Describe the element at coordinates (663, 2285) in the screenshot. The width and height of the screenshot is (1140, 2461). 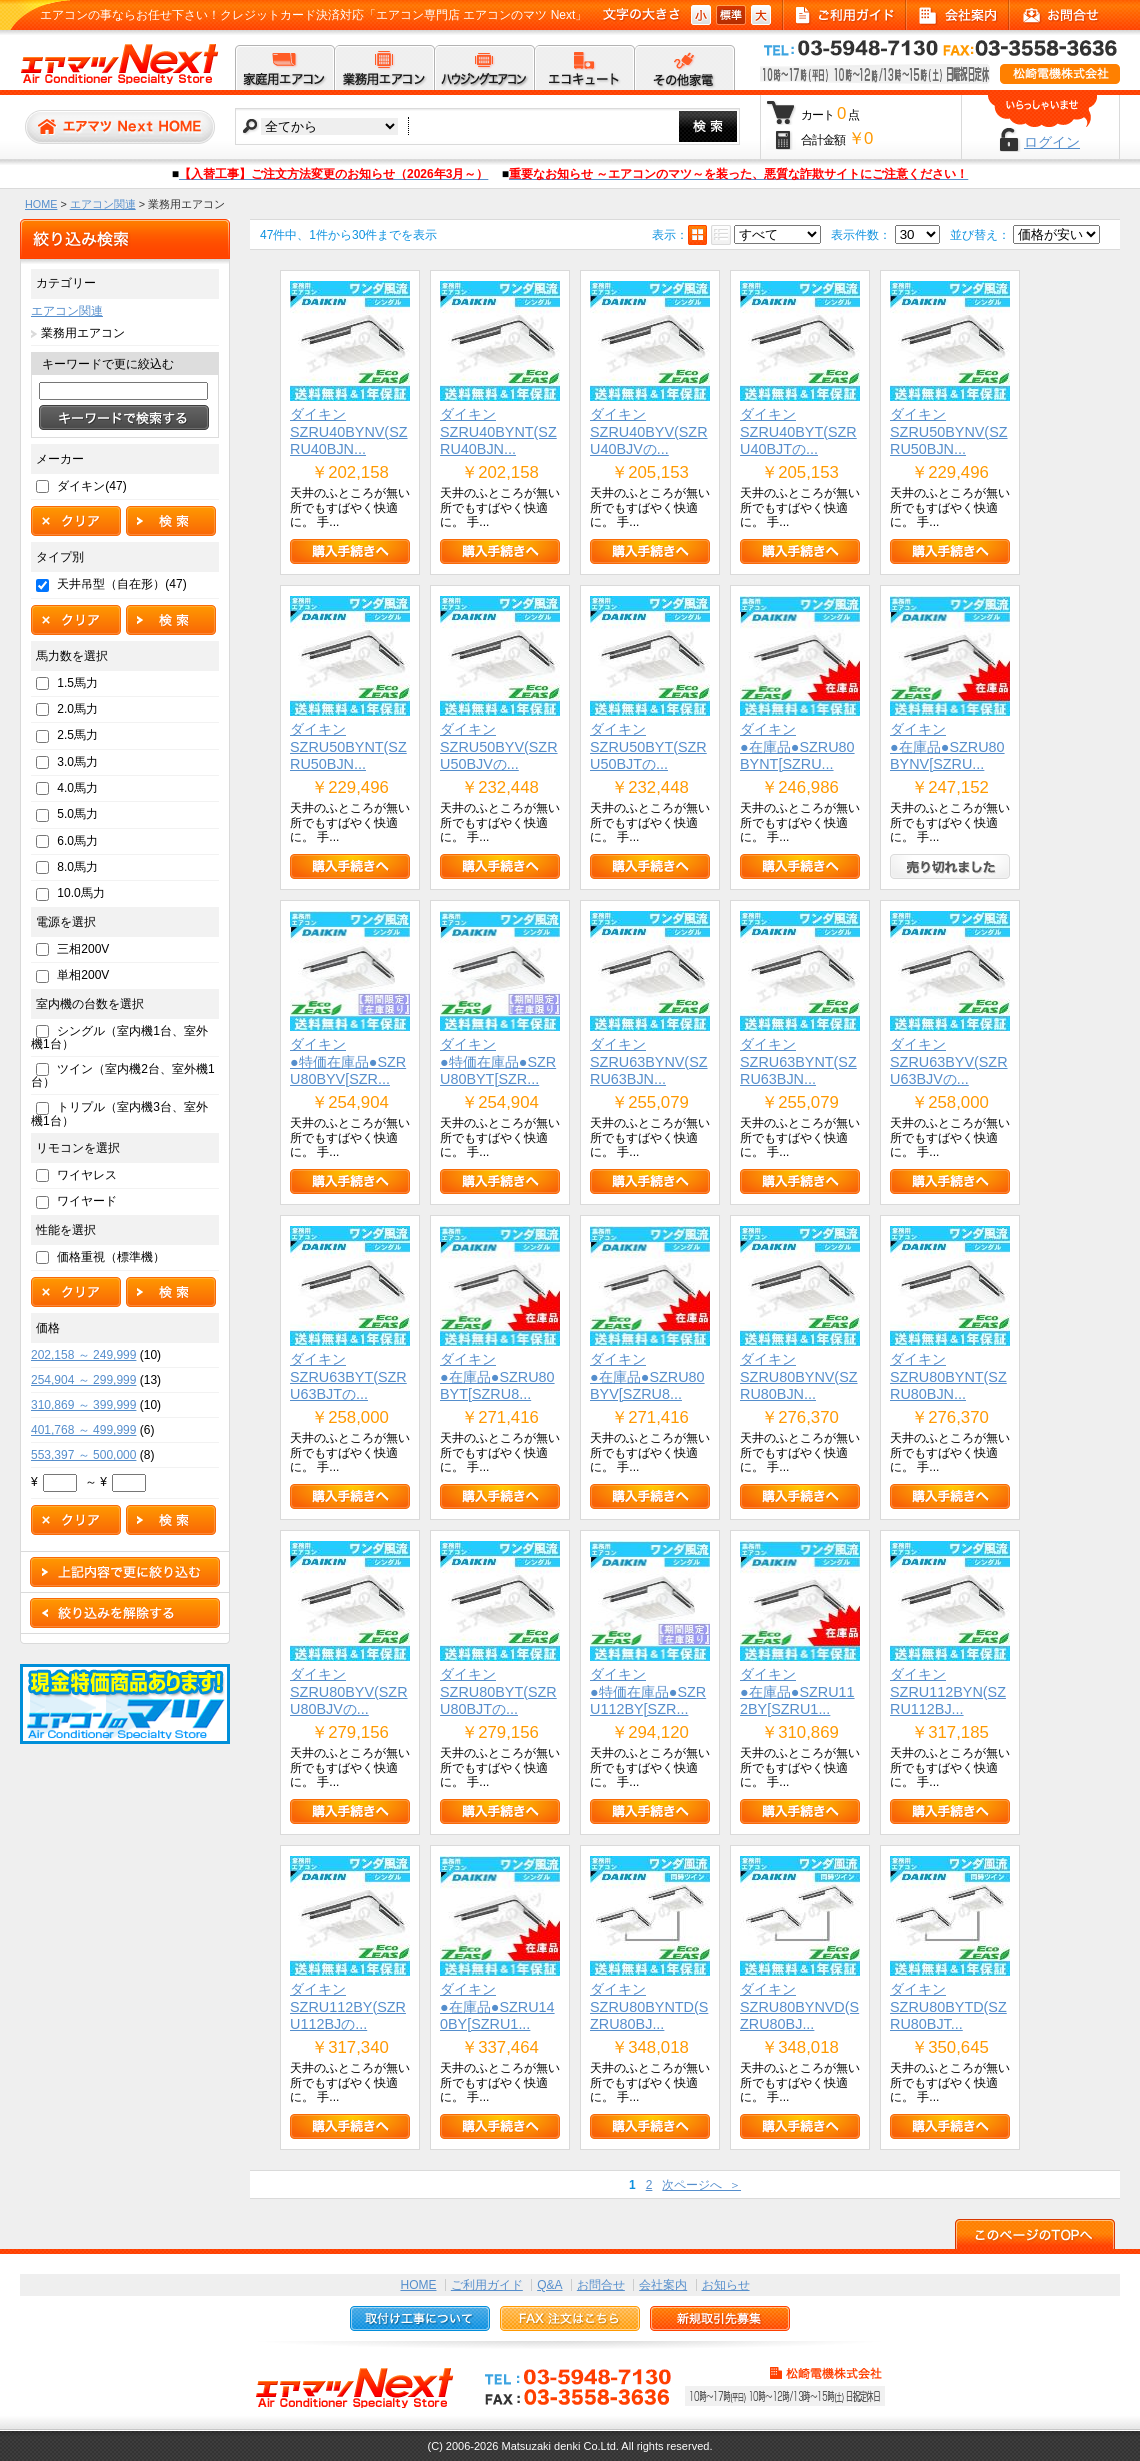
I see `会社案内` at that location.